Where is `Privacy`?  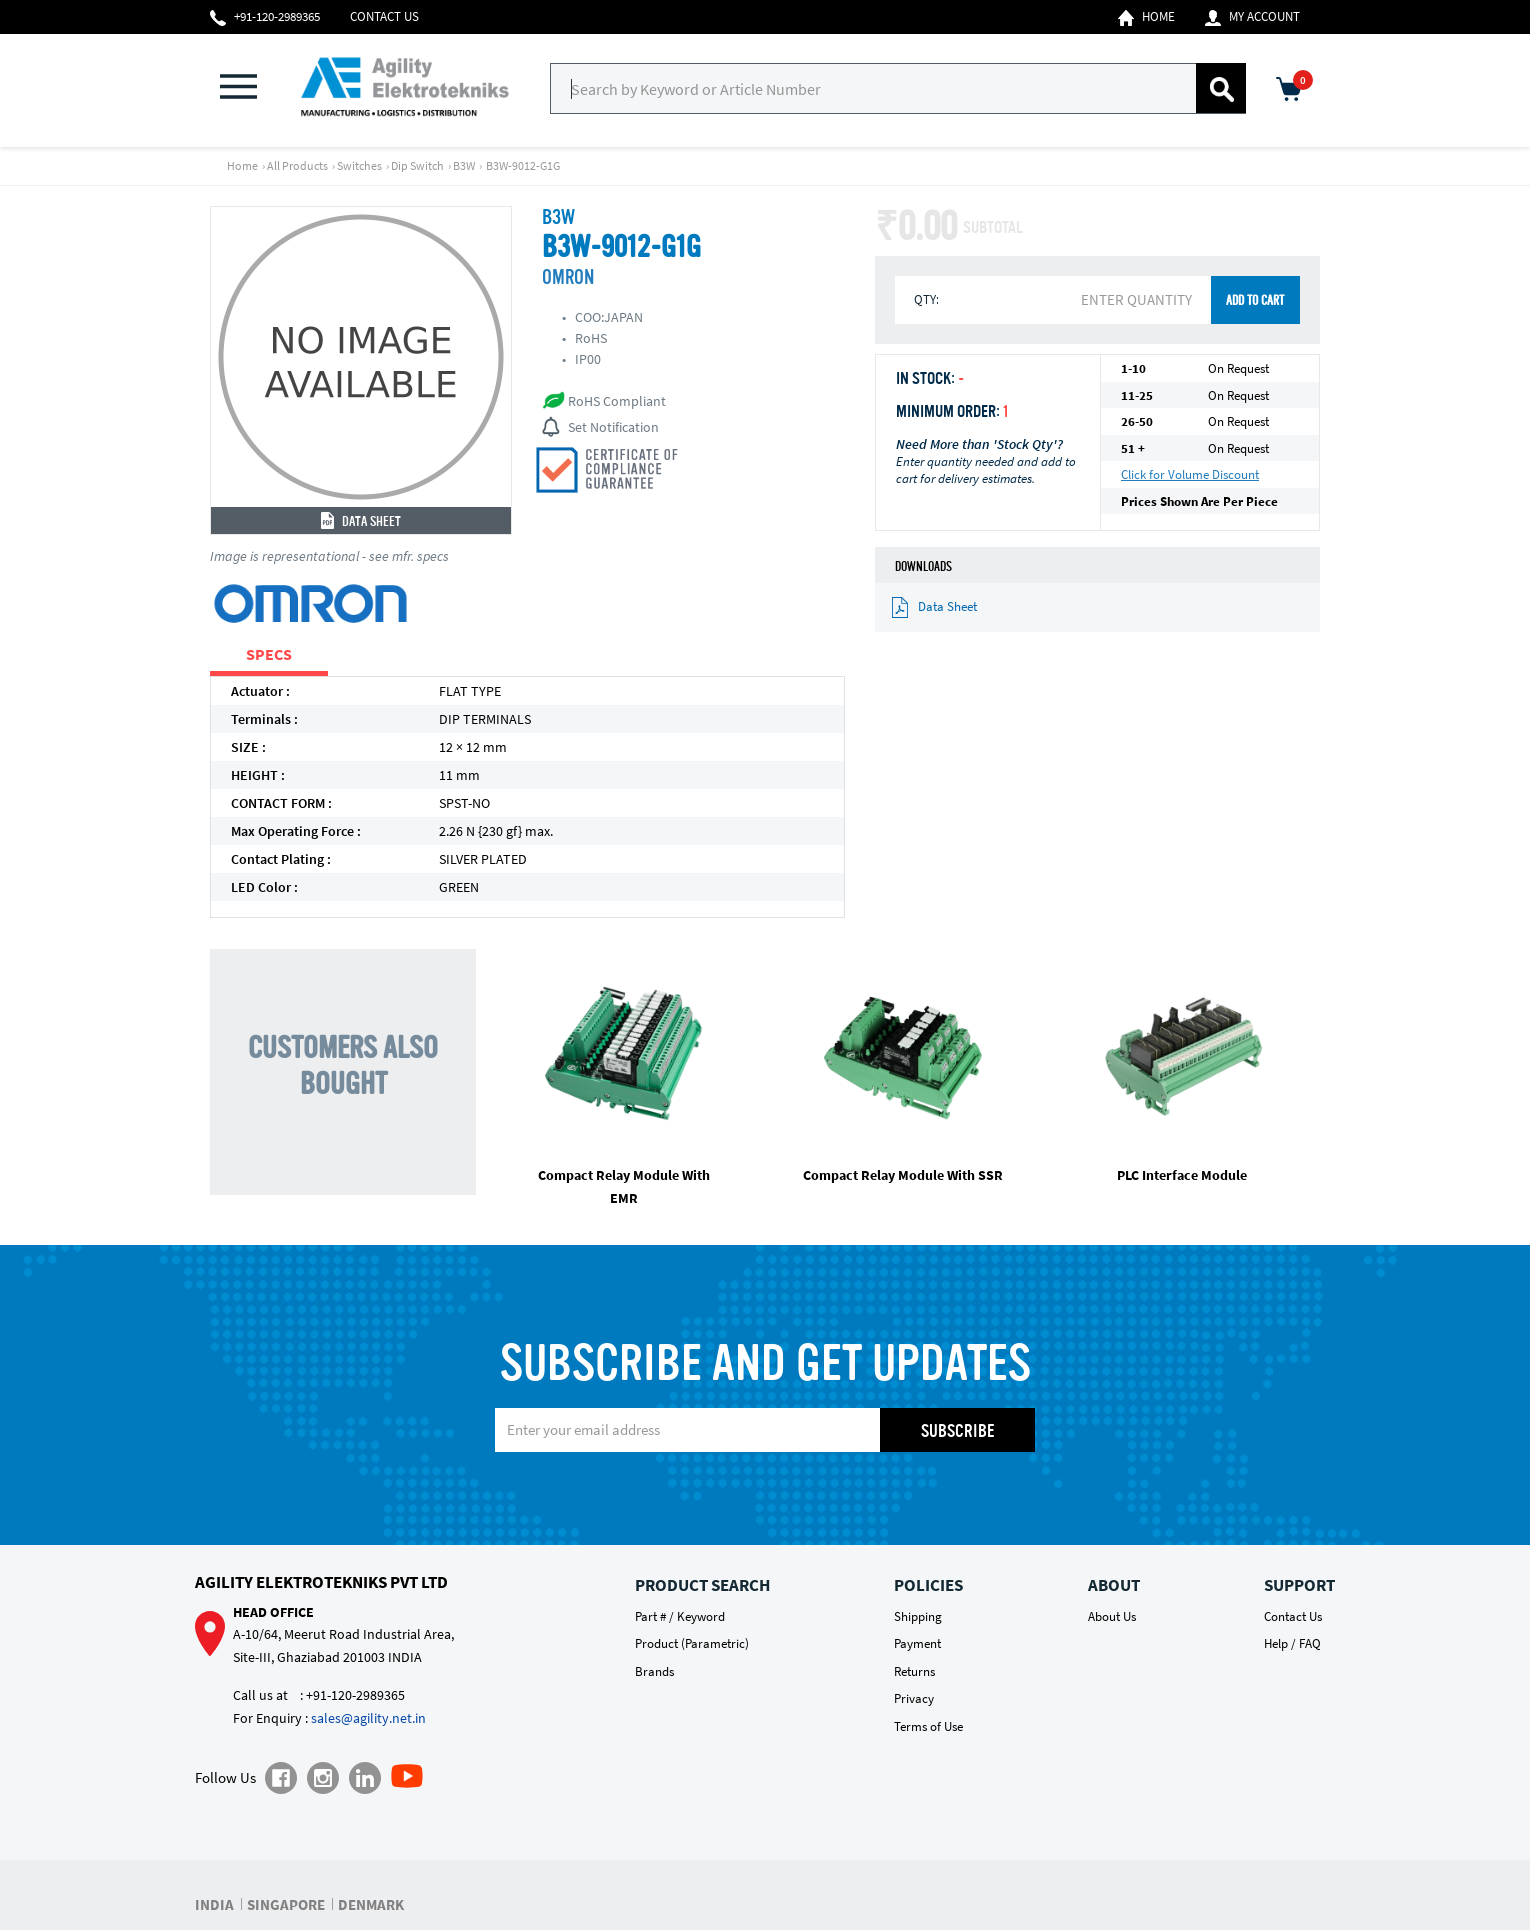
Privacy is located at coordinates (914, 1698).